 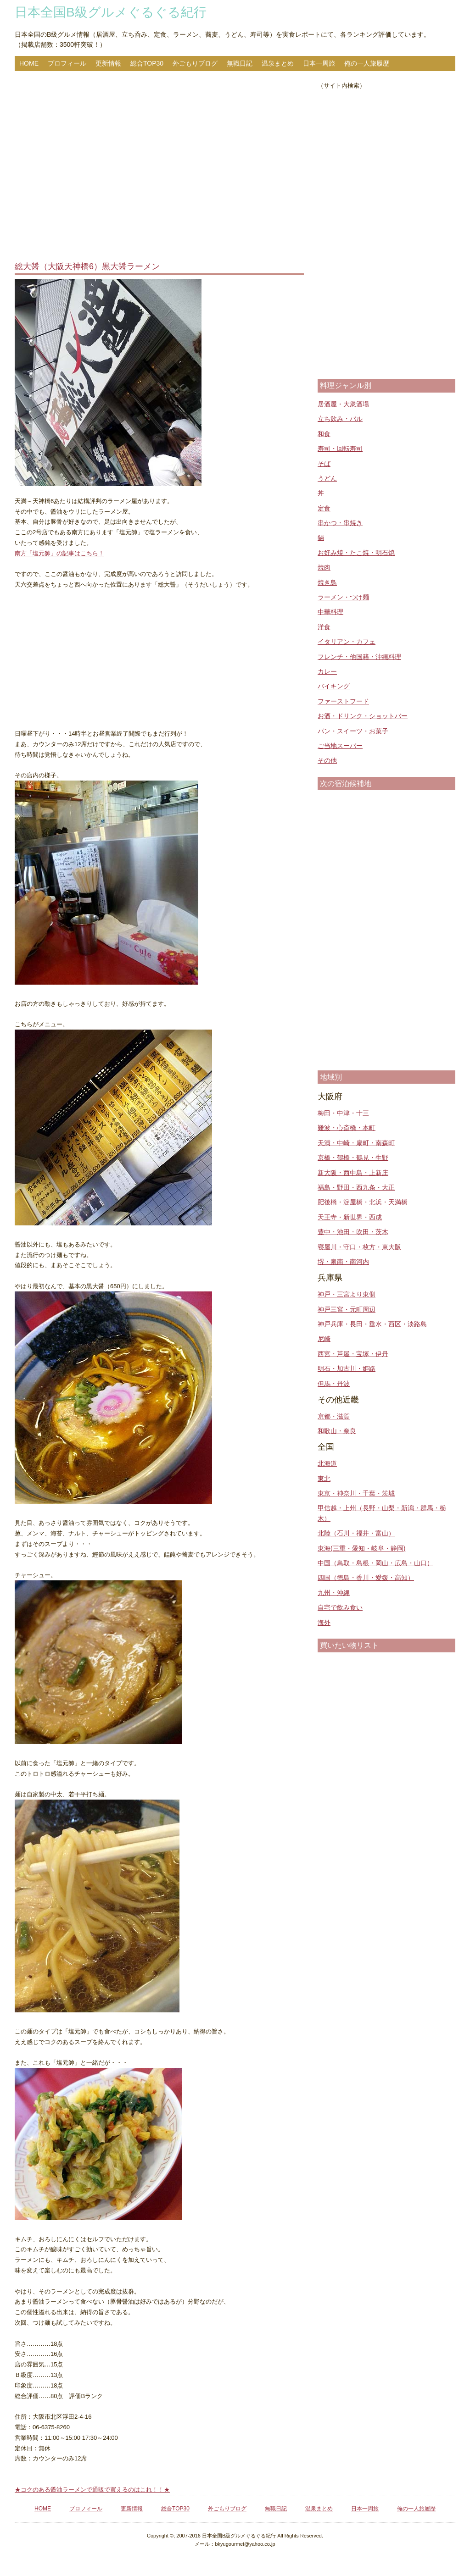 I want to click on 神戸・三宮より東側, so click(x=346, y=1294).